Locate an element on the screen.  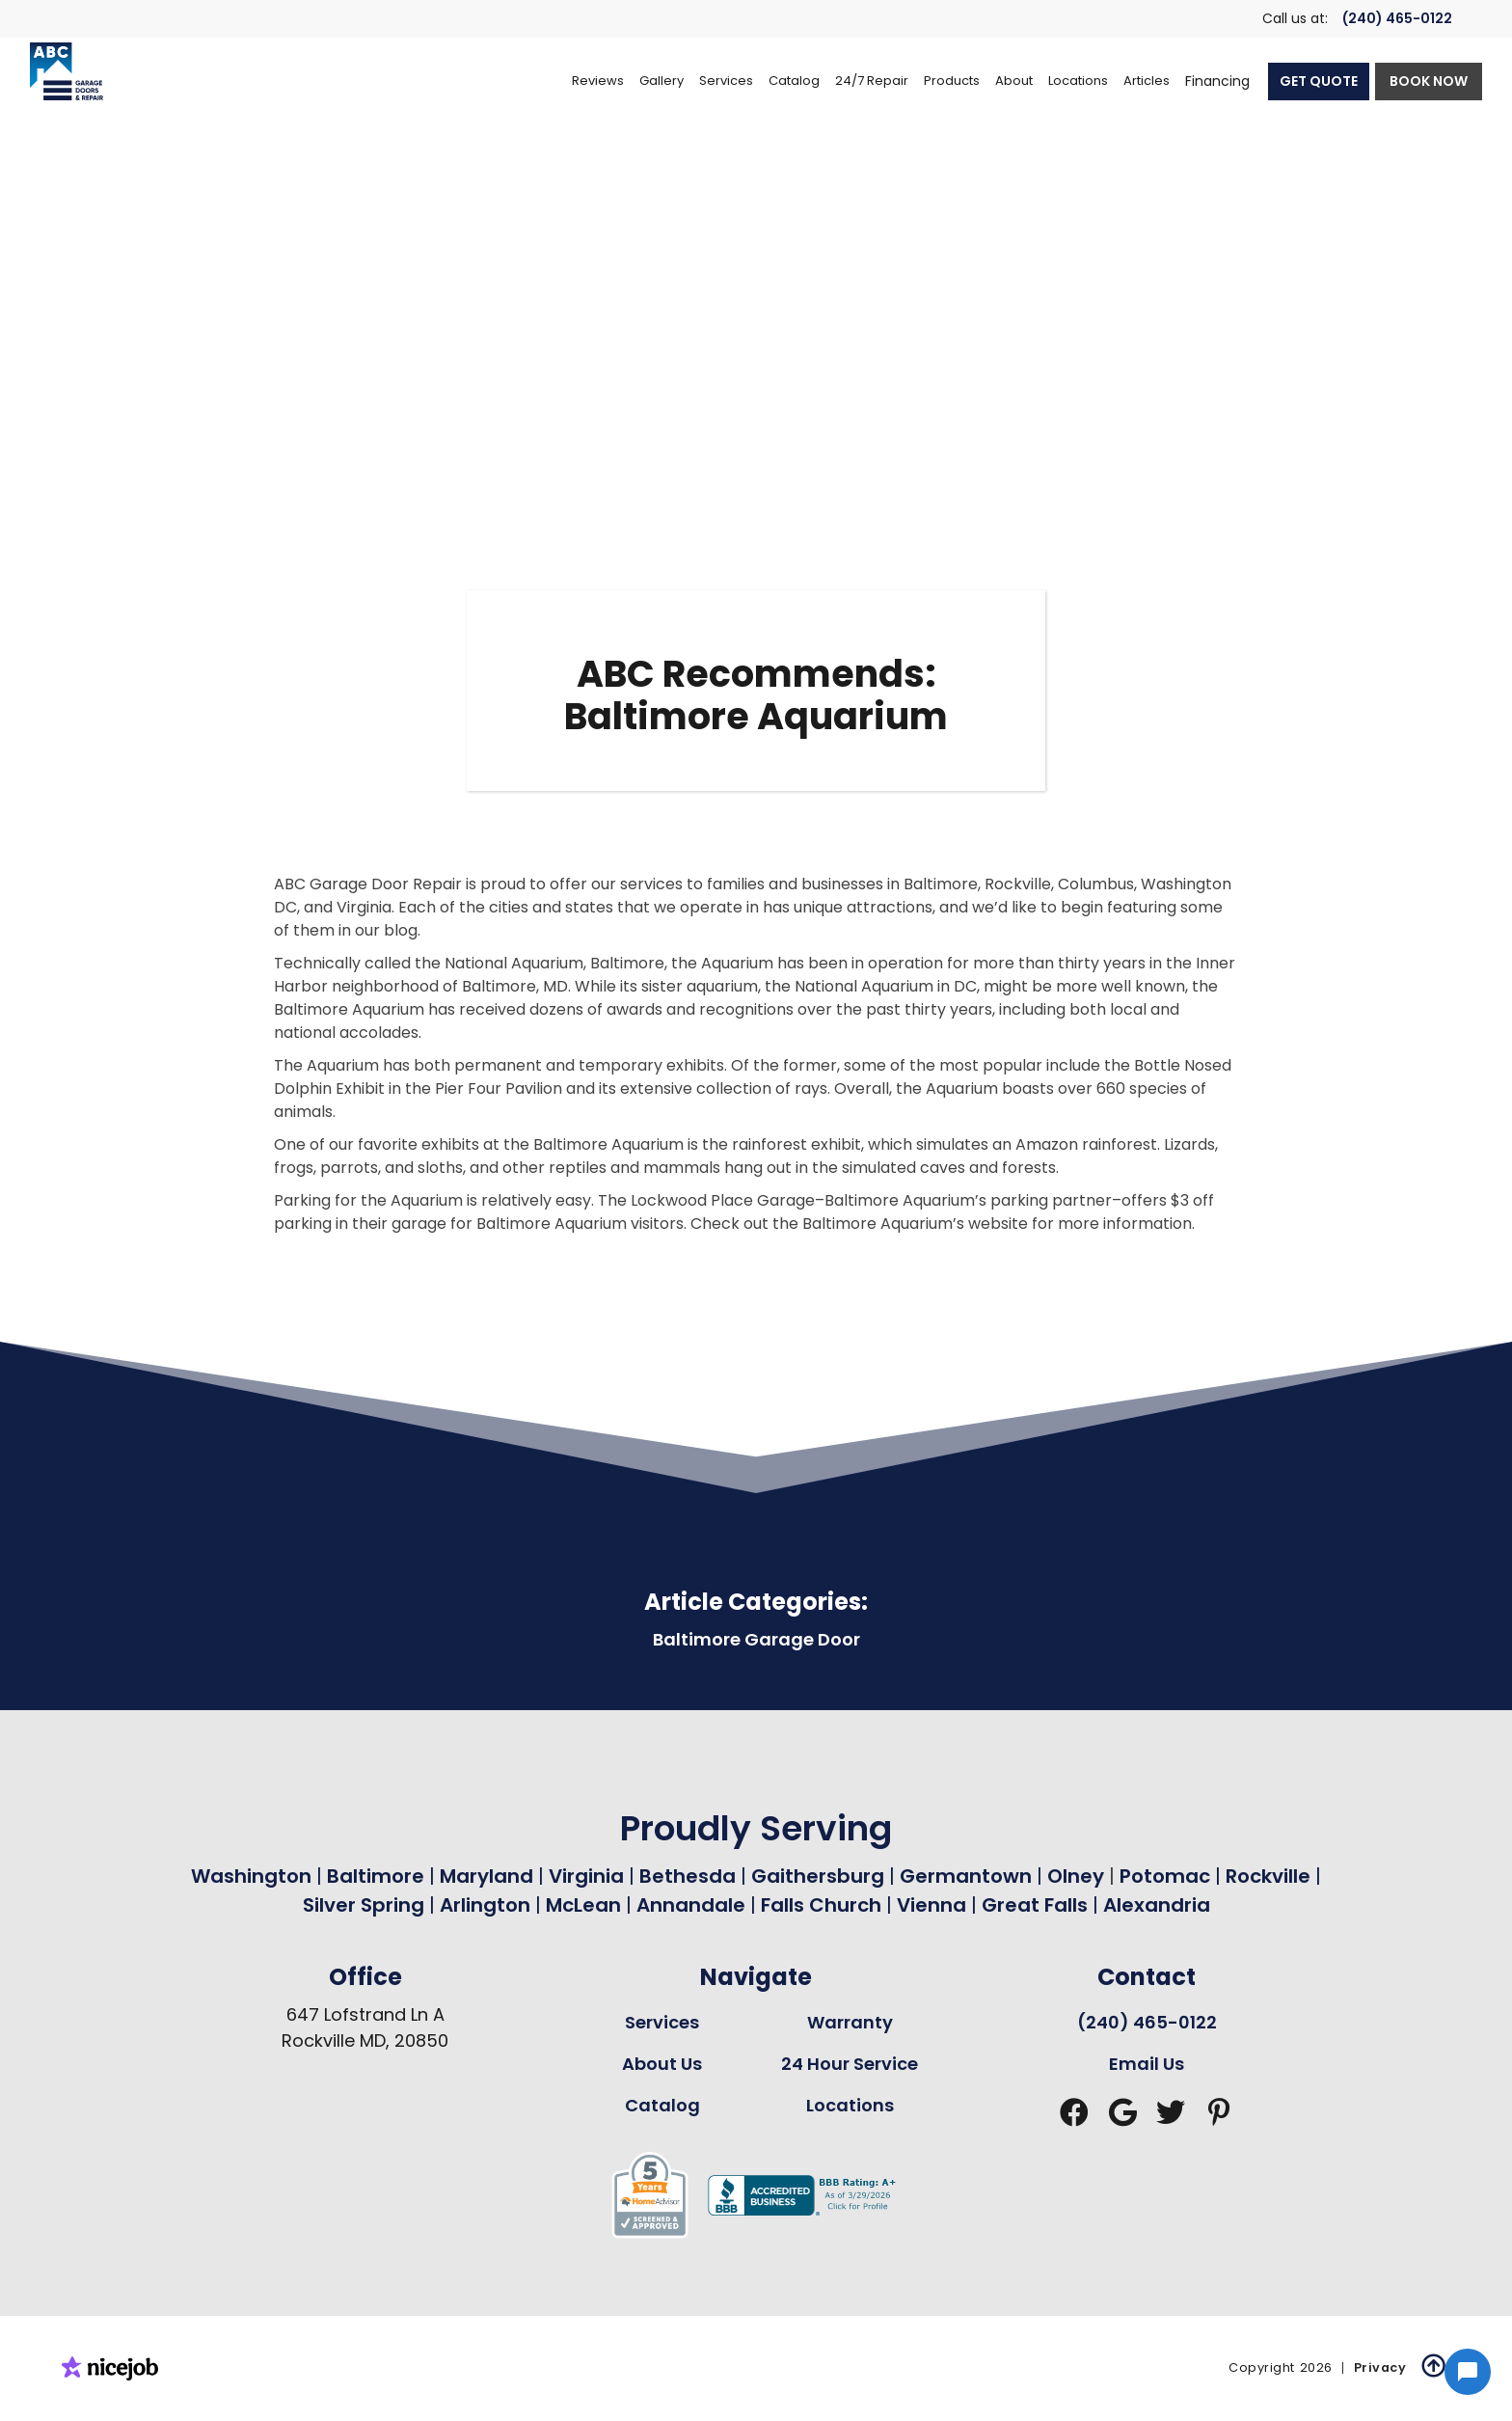
Email Us is located at coordinates (1146, 2064).